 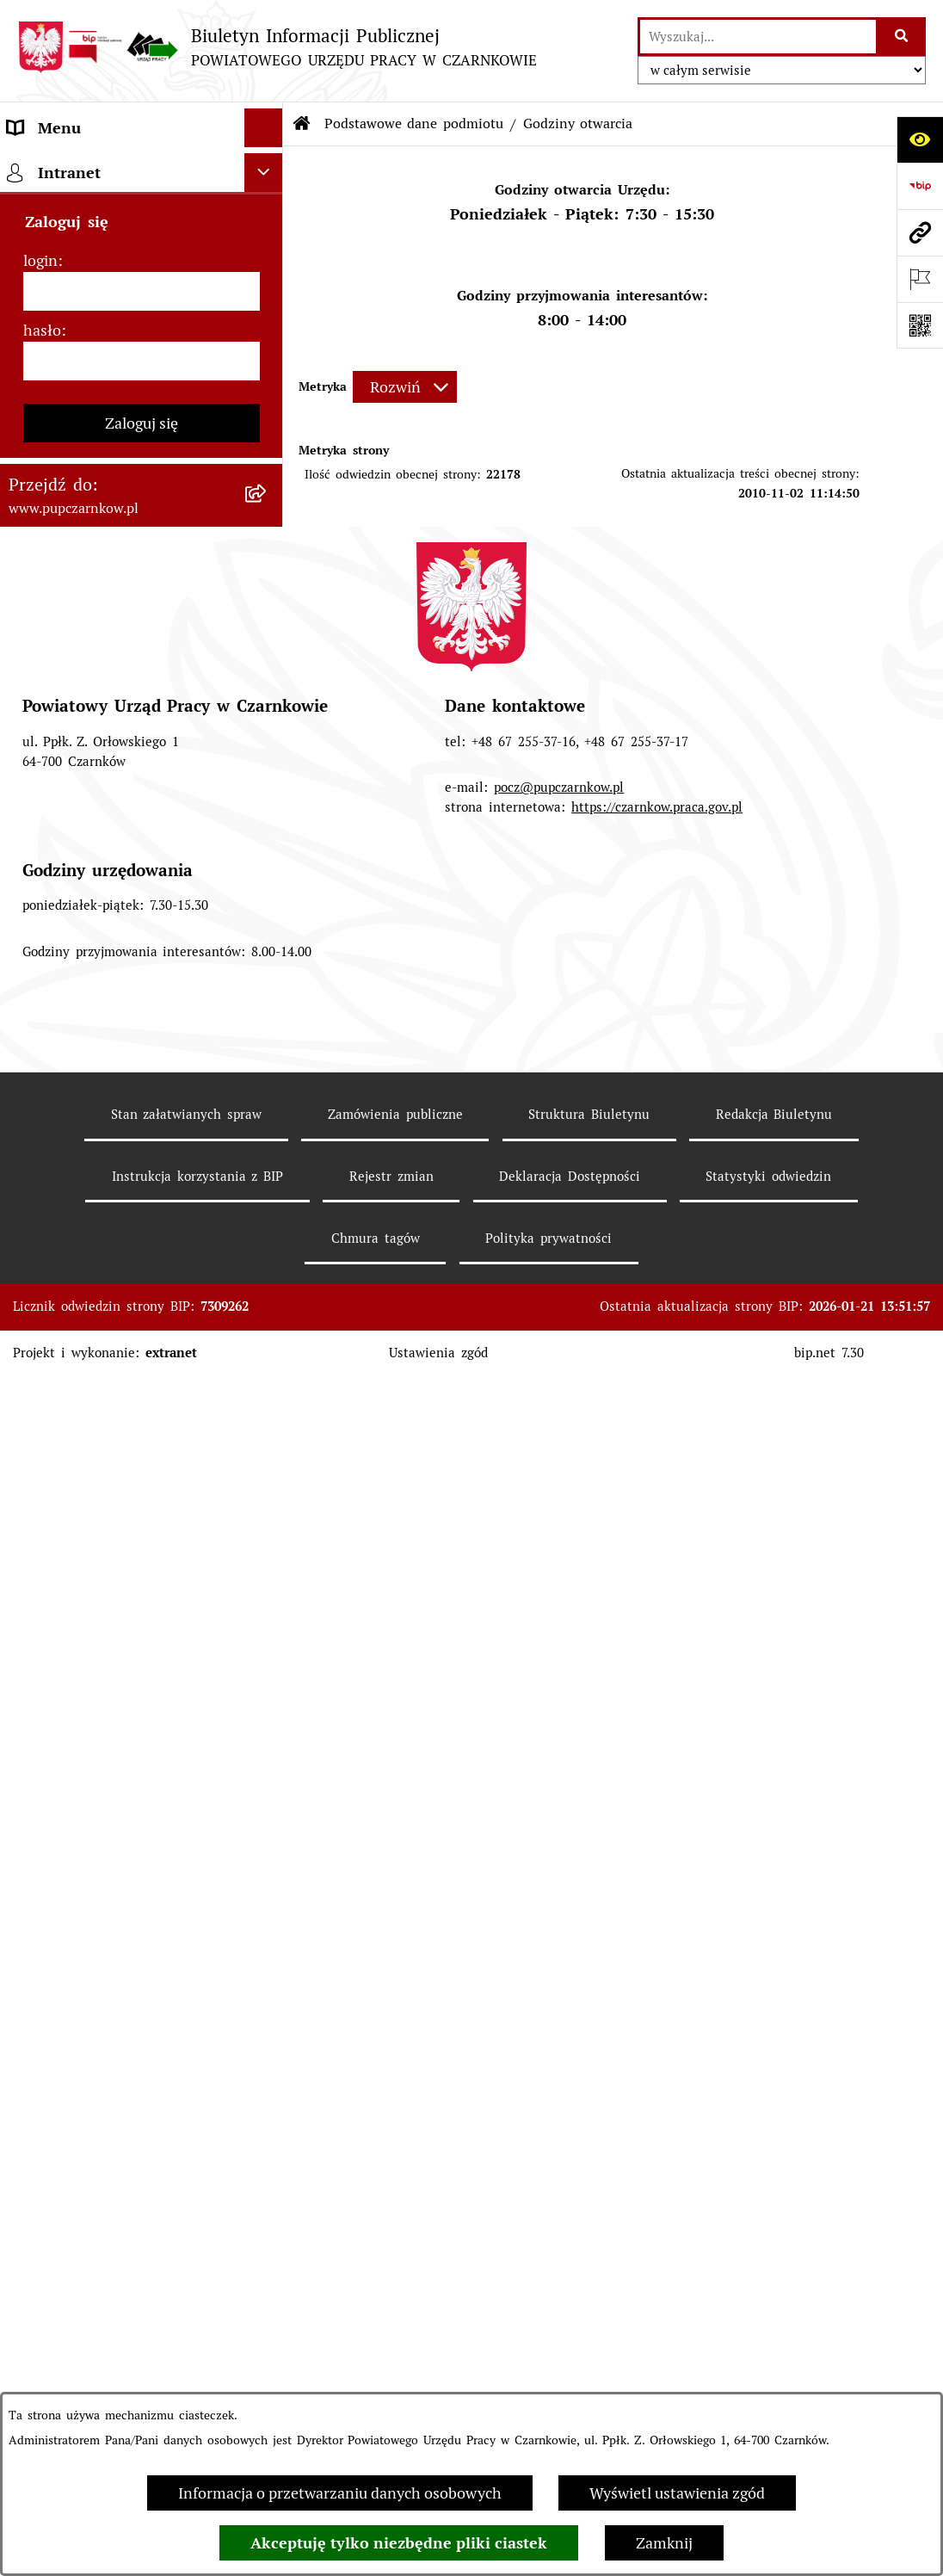 What do you see at coordinates (589, 2339) in the screenshot?
I see `Struktura Biuletynu` at bounding box center [589, 2339].